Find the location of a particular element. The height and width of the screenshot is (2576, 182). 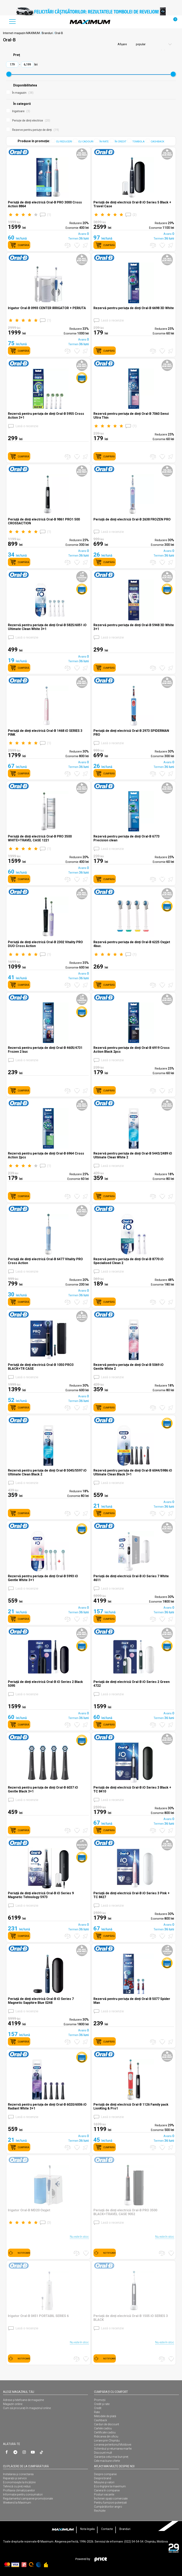

Irigator Oral-B 0451 PORTABIL SERIES 6 is located at coordinates (38, 2316).